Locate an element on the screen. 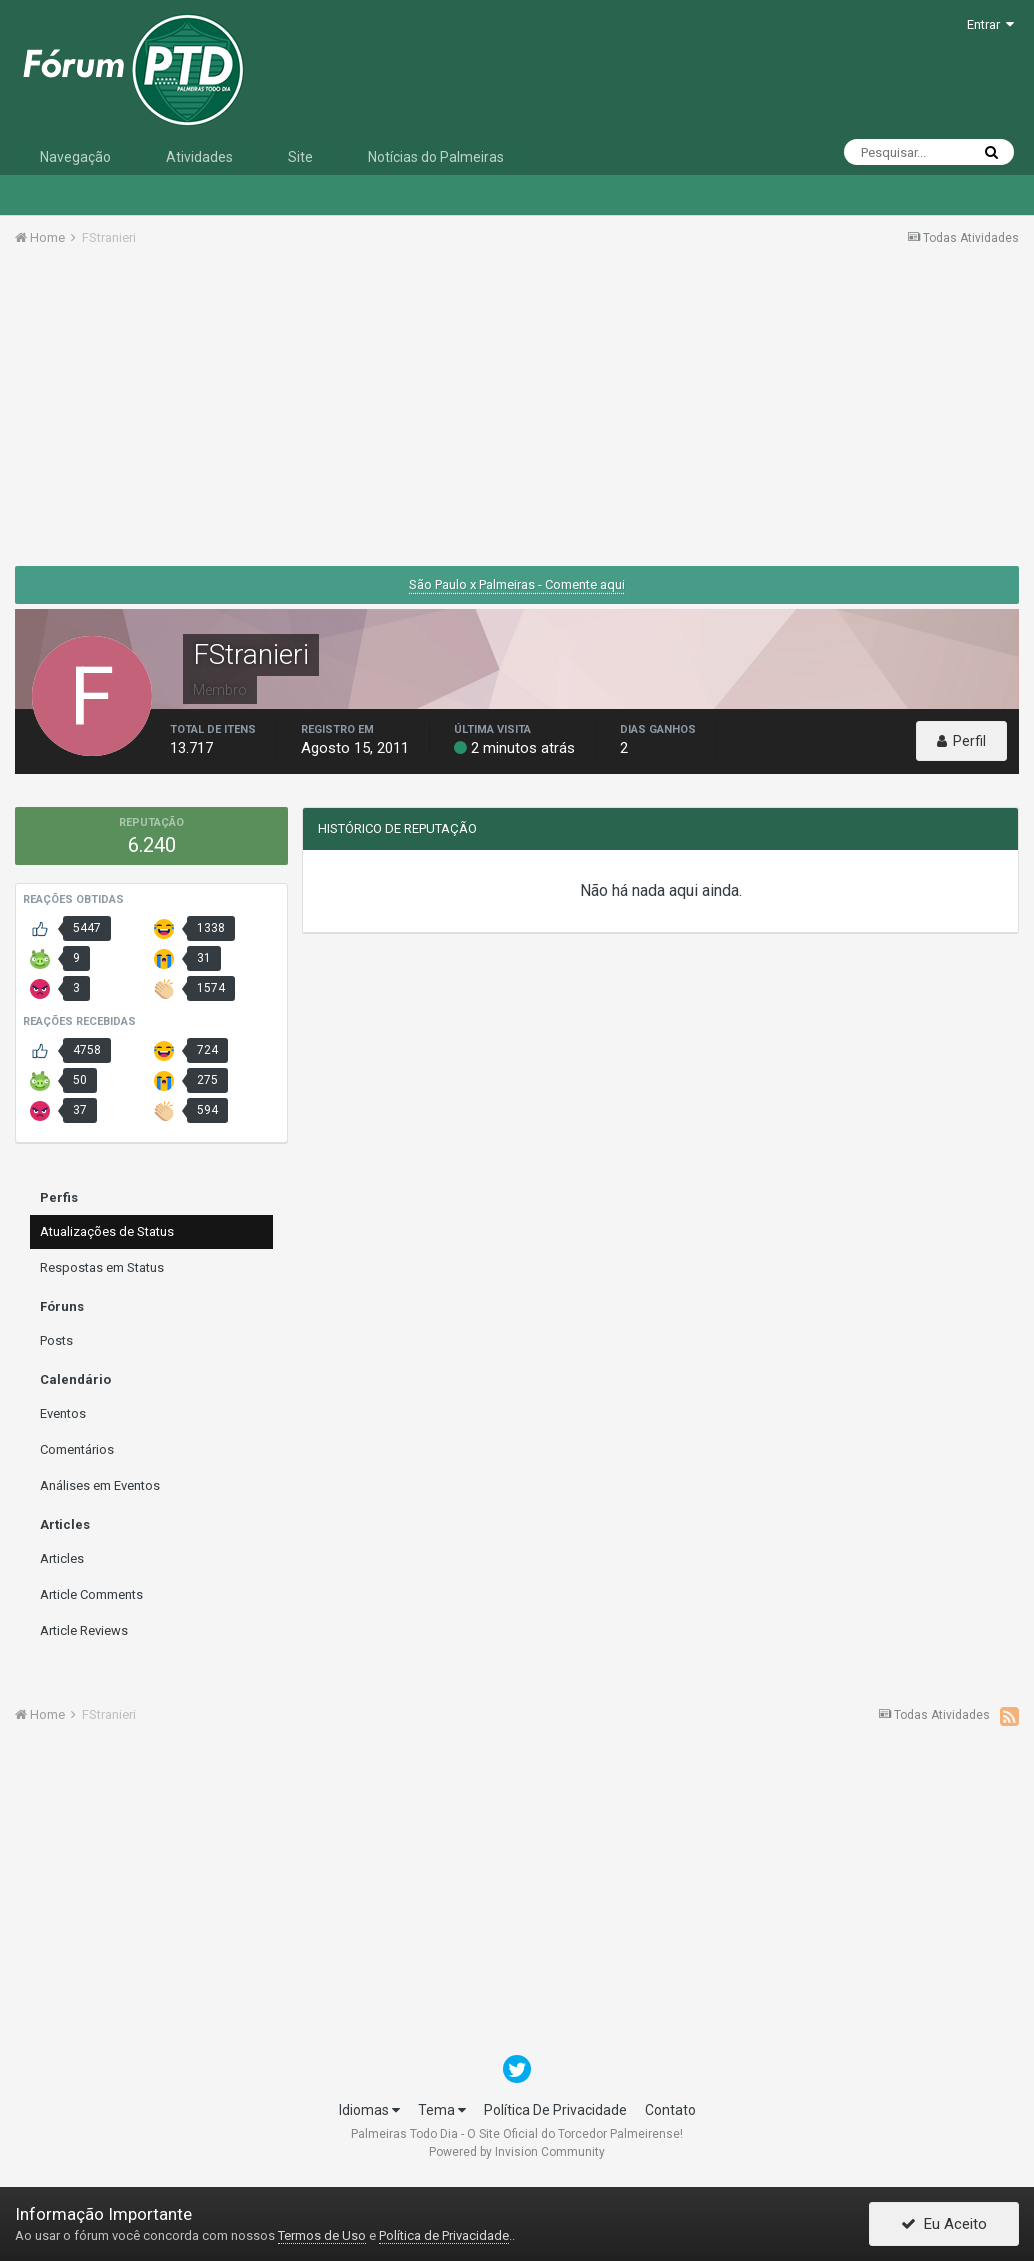 The width and height of the screenshot is (1034, 2261). [Advertisement] is located at coordinates (517, 413).